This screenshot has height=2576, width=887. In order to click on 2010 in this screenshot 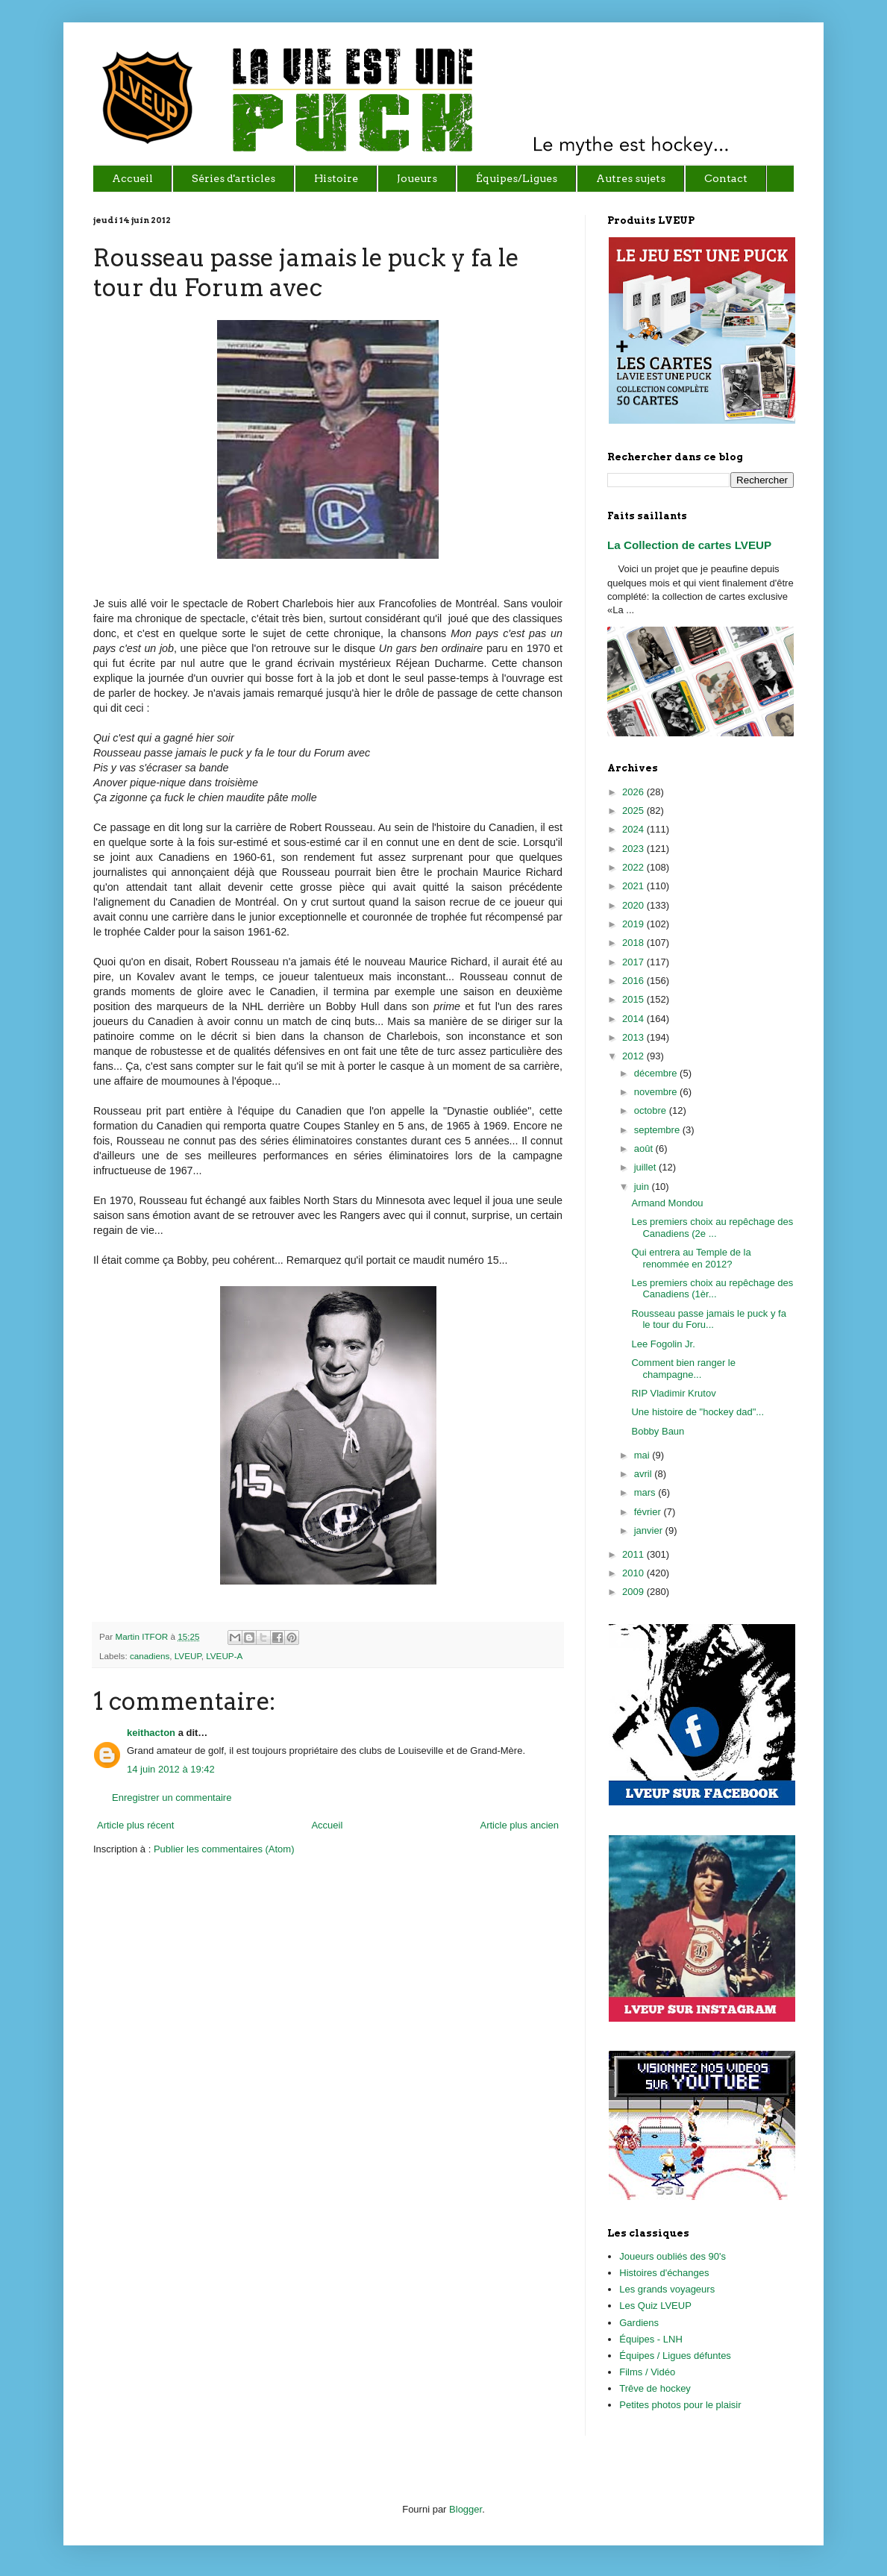, I will do `click(634, 1573)`.